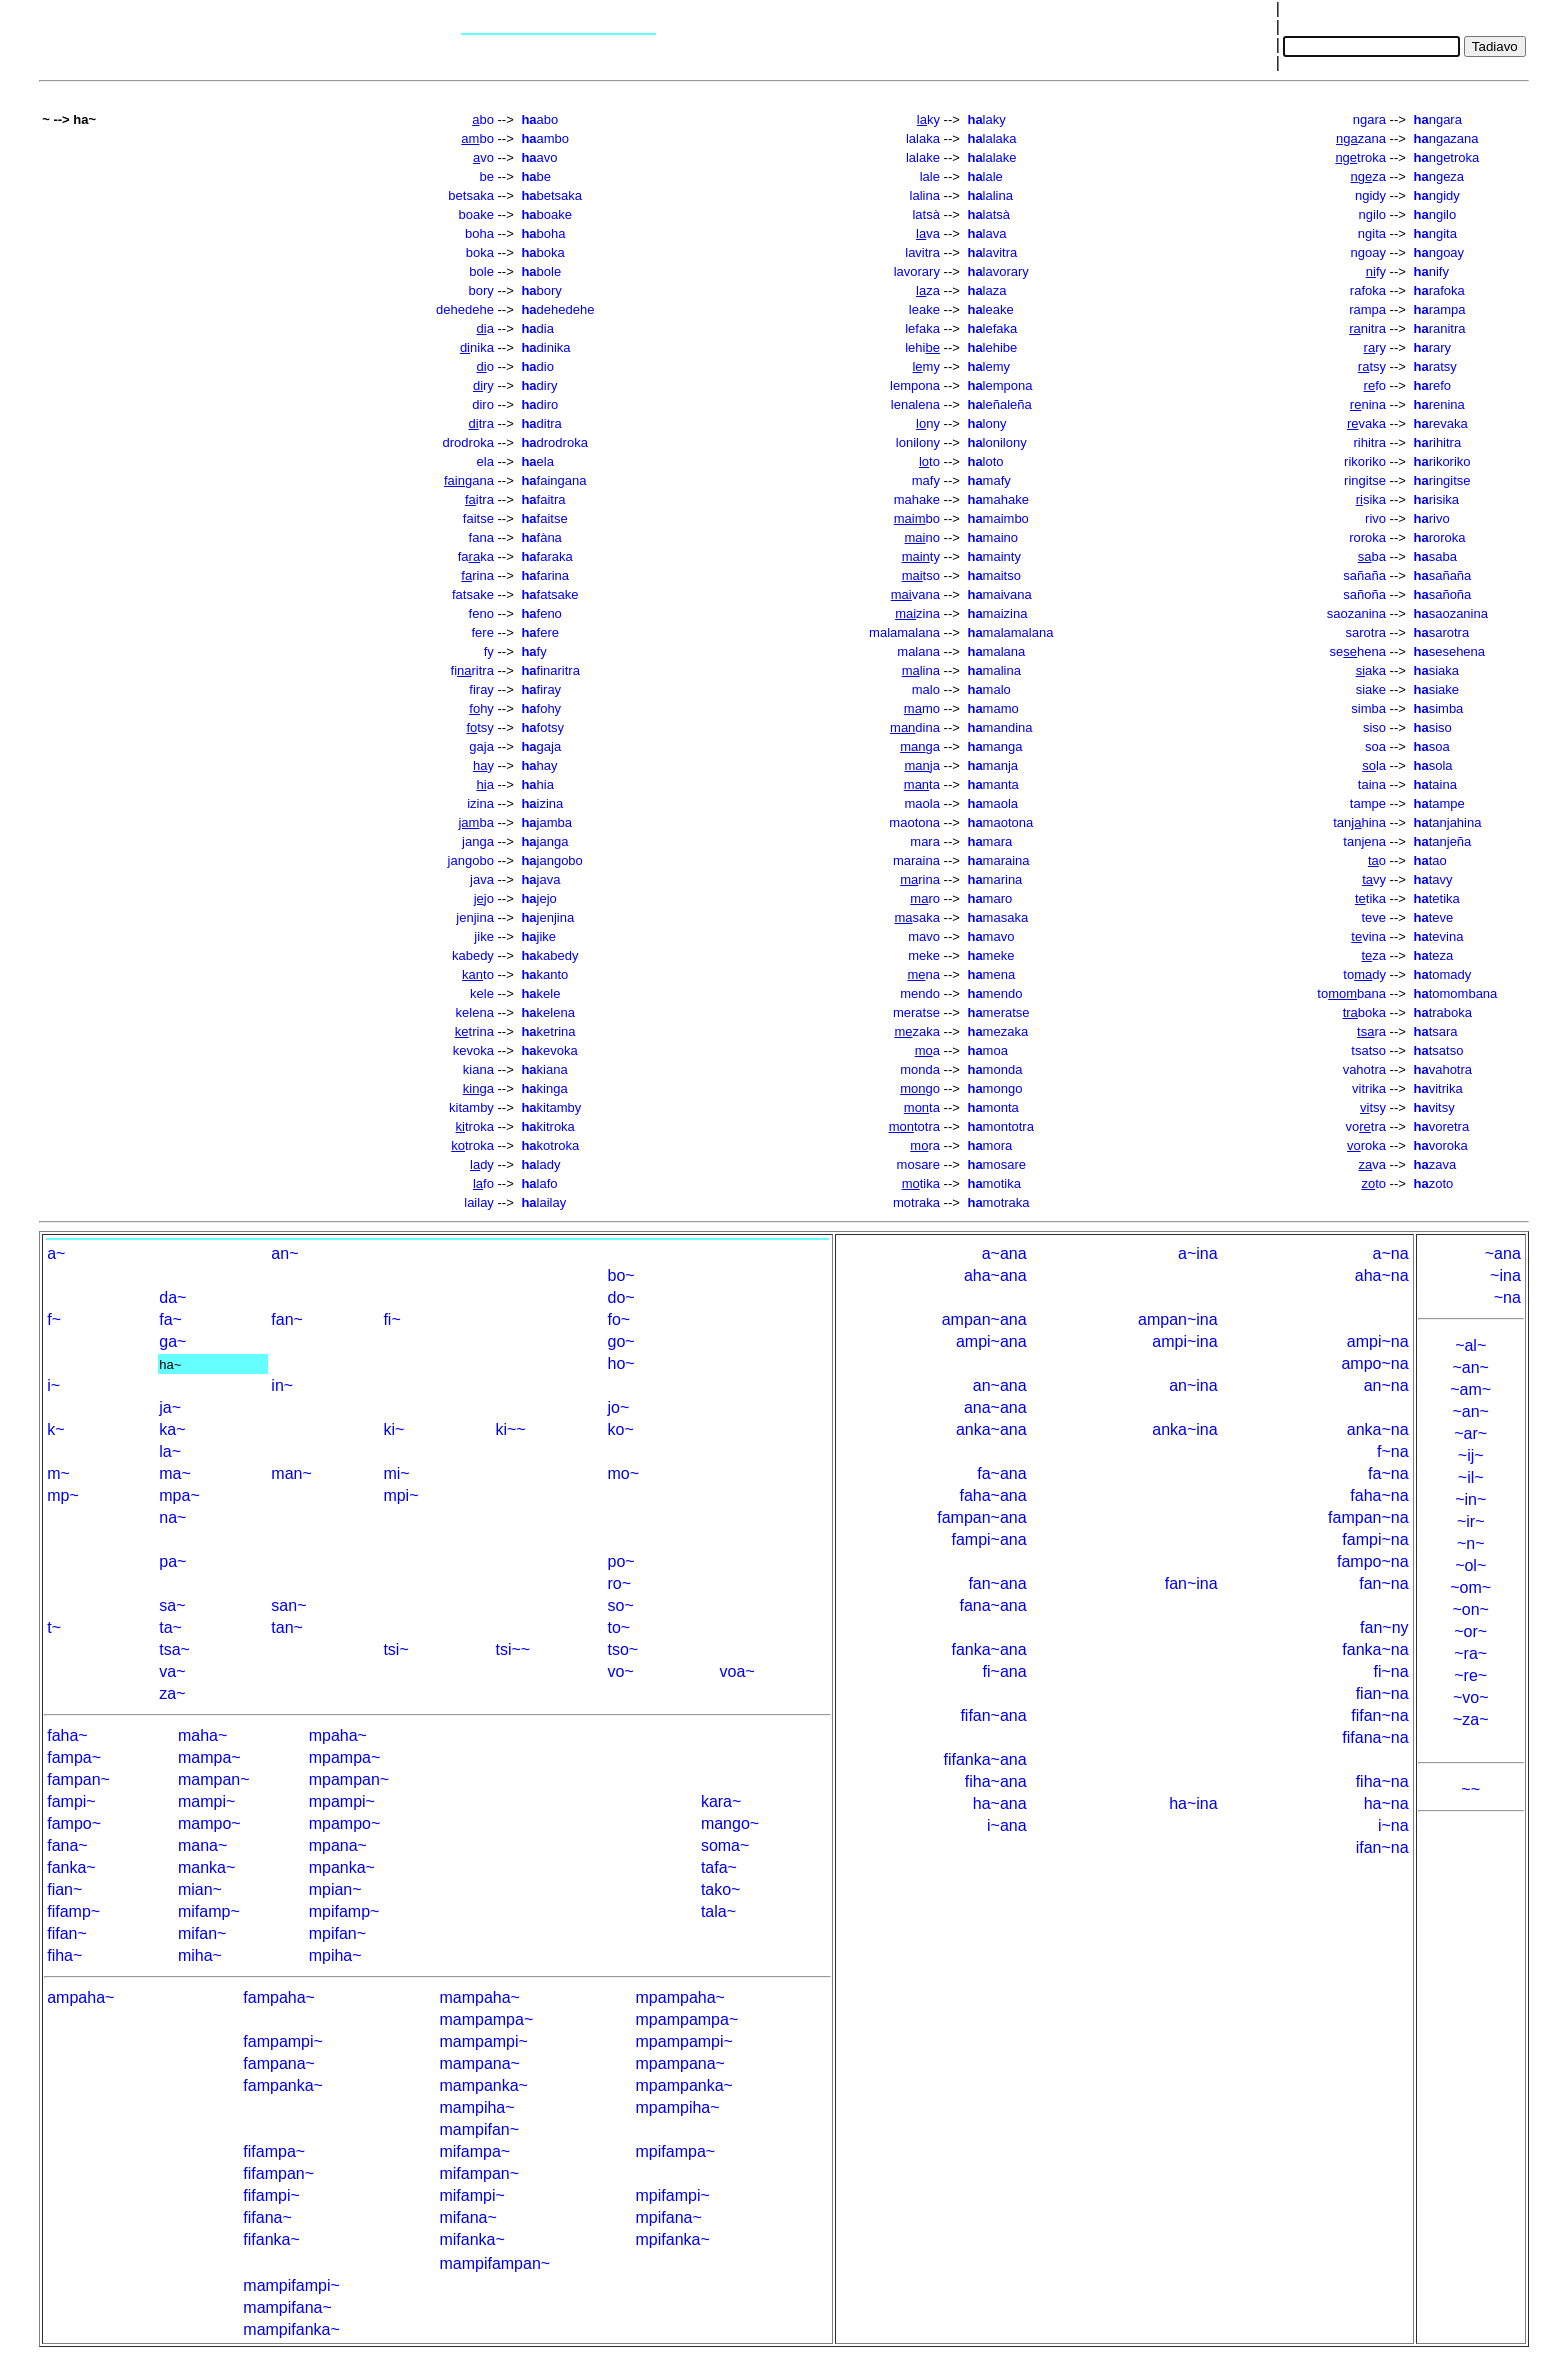 This screenshot has width=1568, height=2366. Describe the element at coordinates (345, 1823) in the screenshot. I see `mpampo~` at that location.